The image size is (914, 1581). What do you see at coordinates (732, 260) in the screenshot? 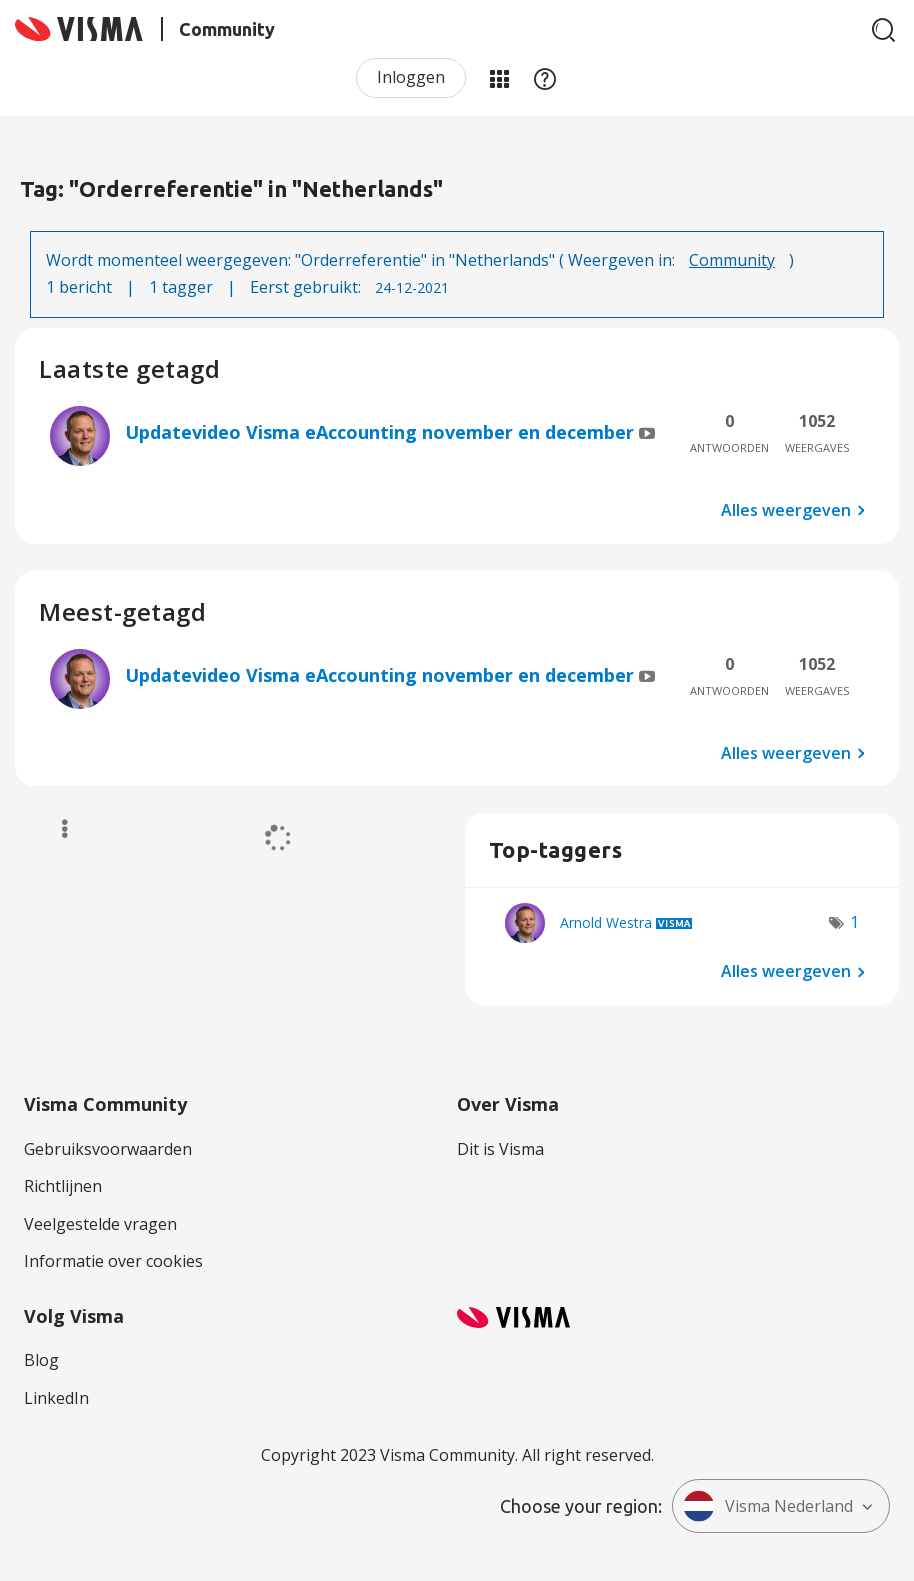
I see `Community` at bounding box center [732, 260].